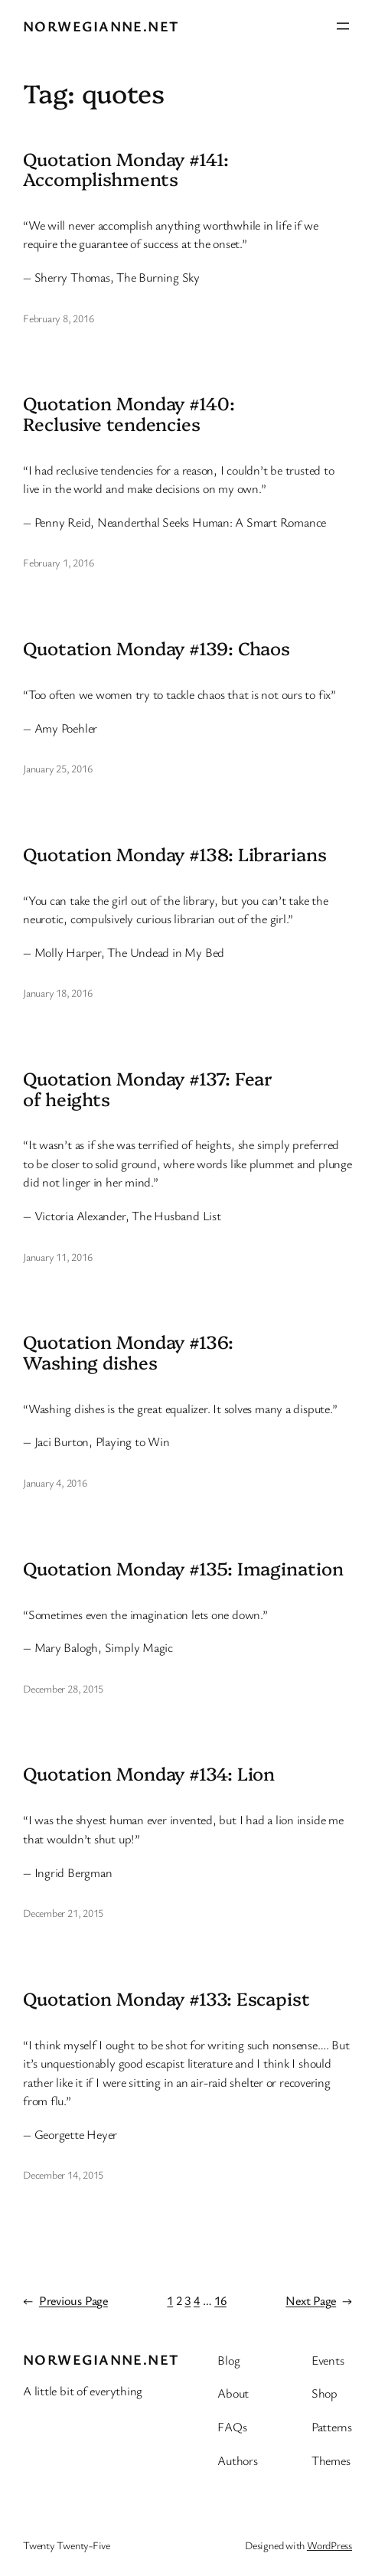 Image resolution: width=375 pixels, height=2576 pixels. Describe the element at coordinates (63, 1688) in the screenshot. I see `December 28, 2015` at that location.